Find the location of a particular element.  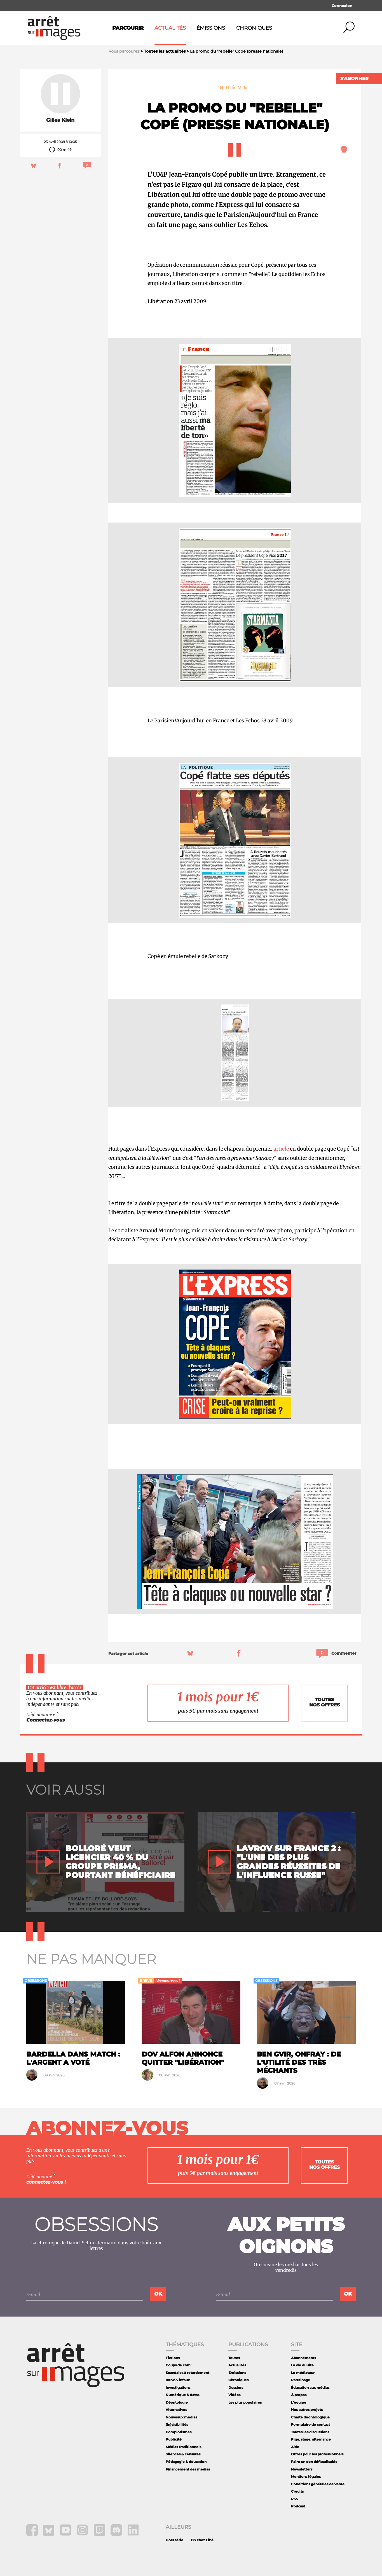

Mentions légales is located at coordinates (306, 2476).